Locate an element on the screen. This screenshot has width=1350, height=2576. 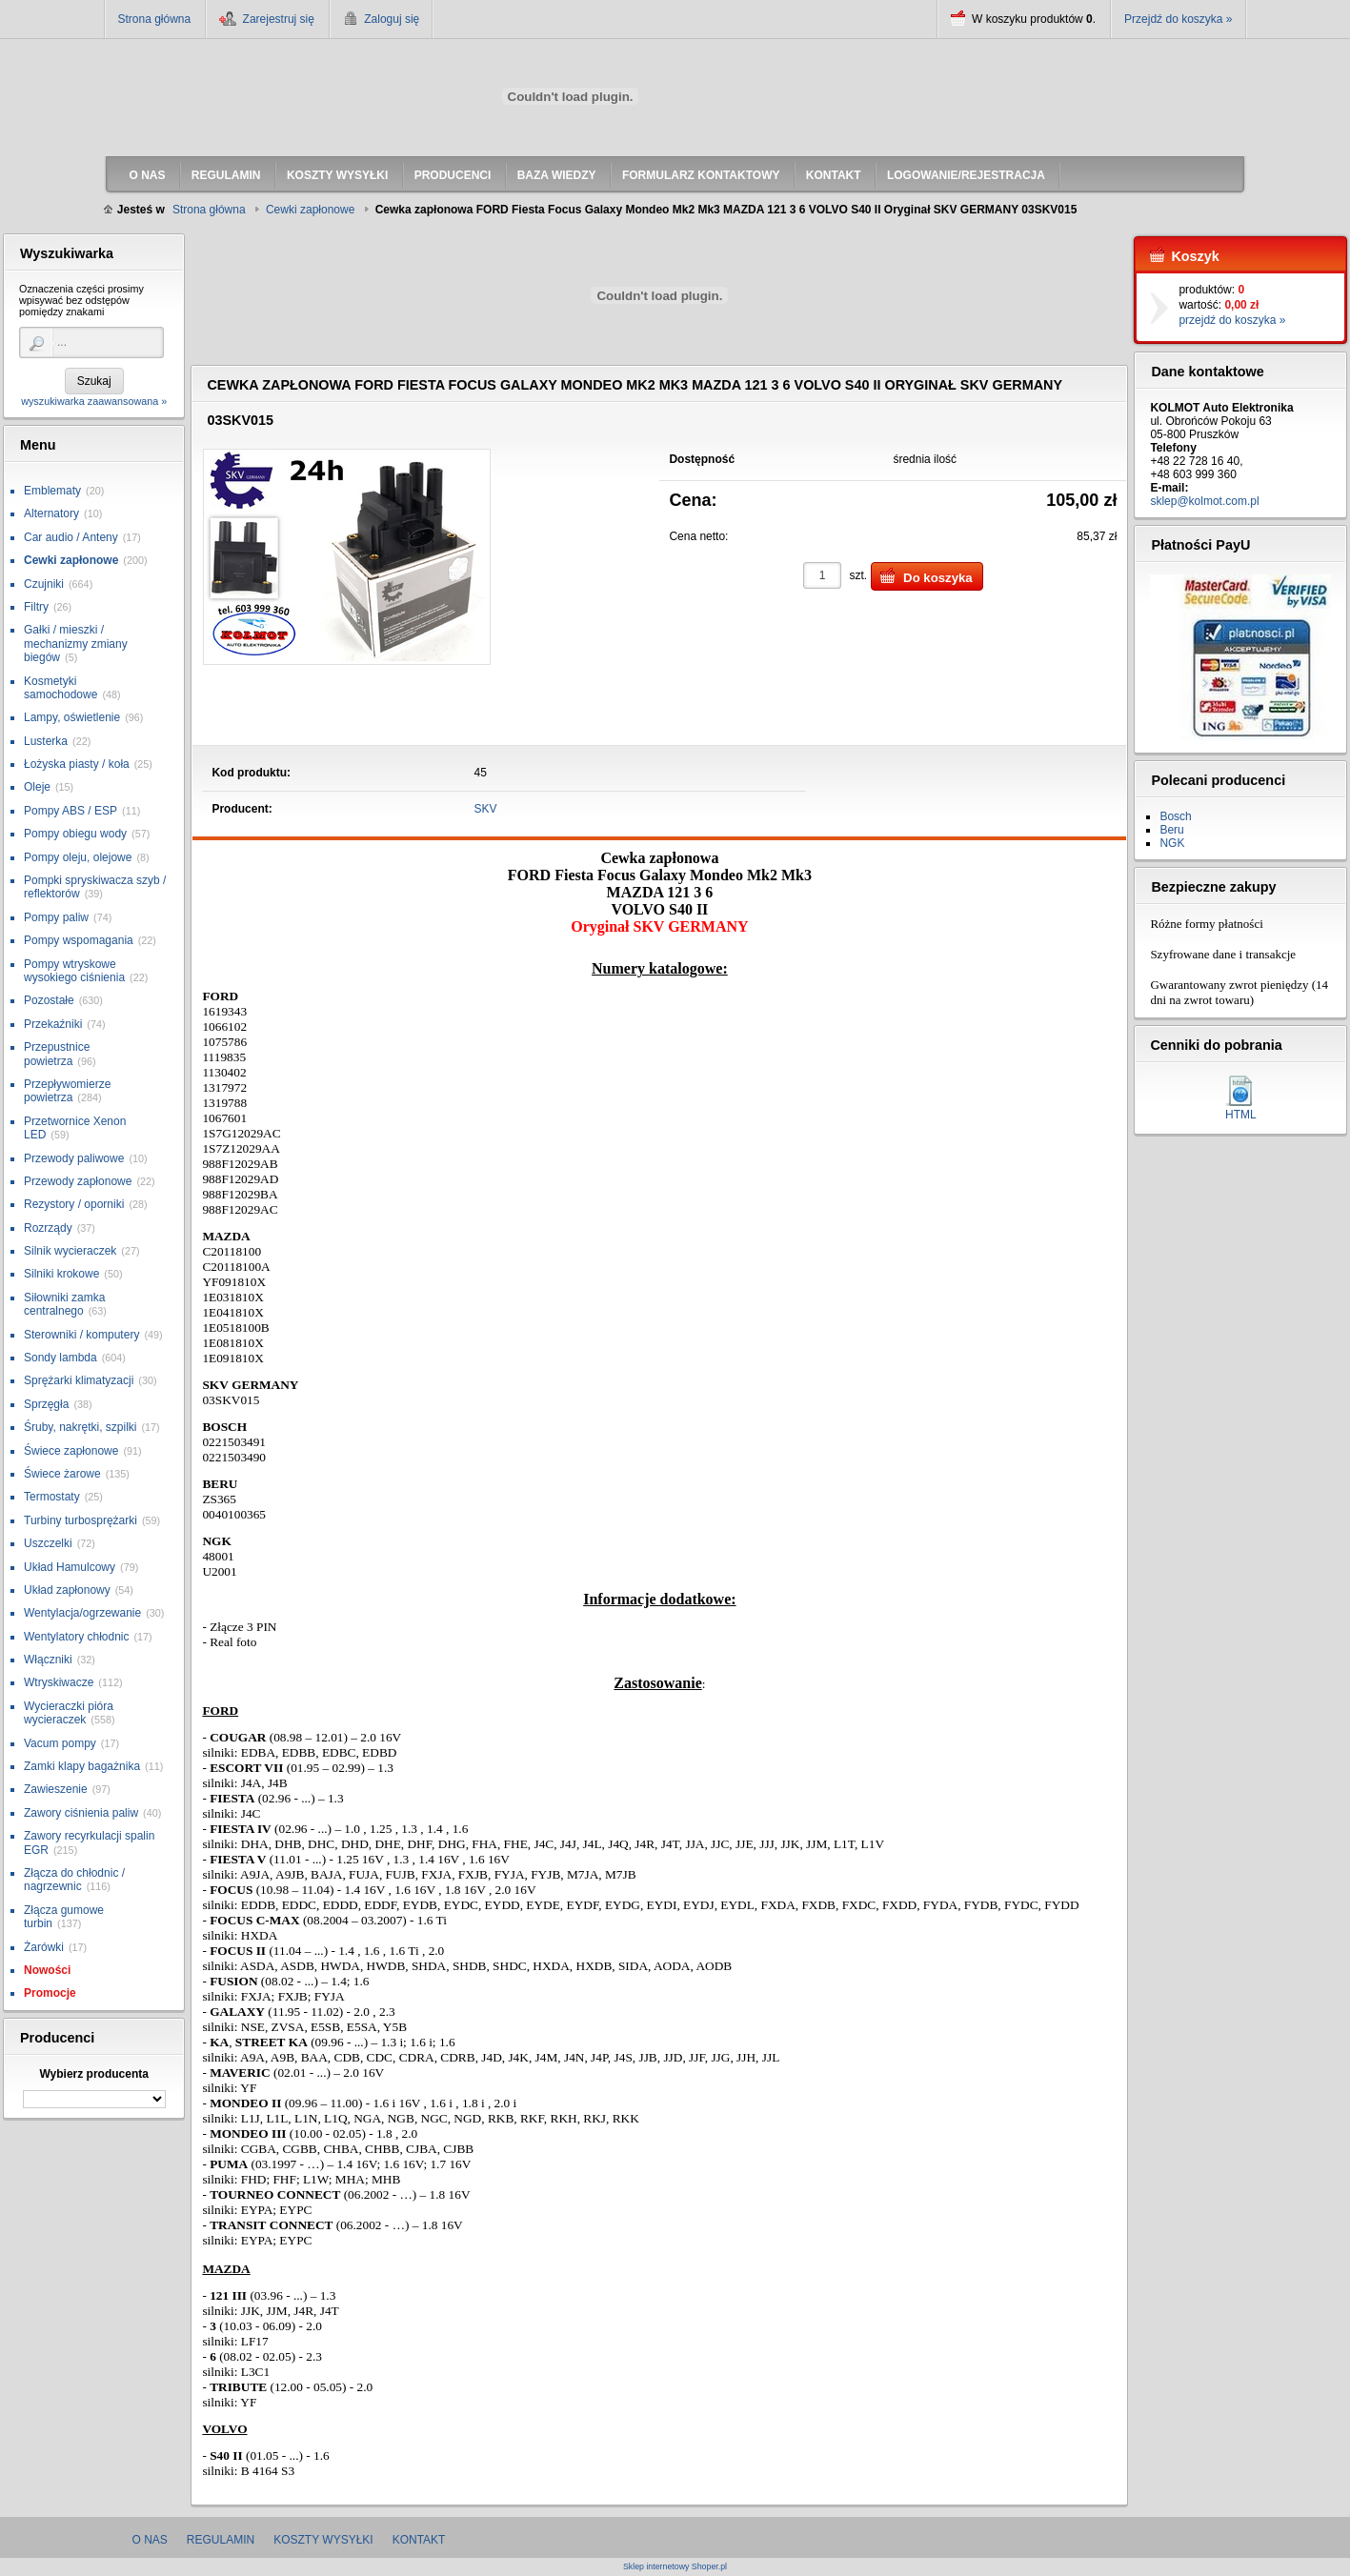
Sondy lambda is located at coordinates (60, 1357).